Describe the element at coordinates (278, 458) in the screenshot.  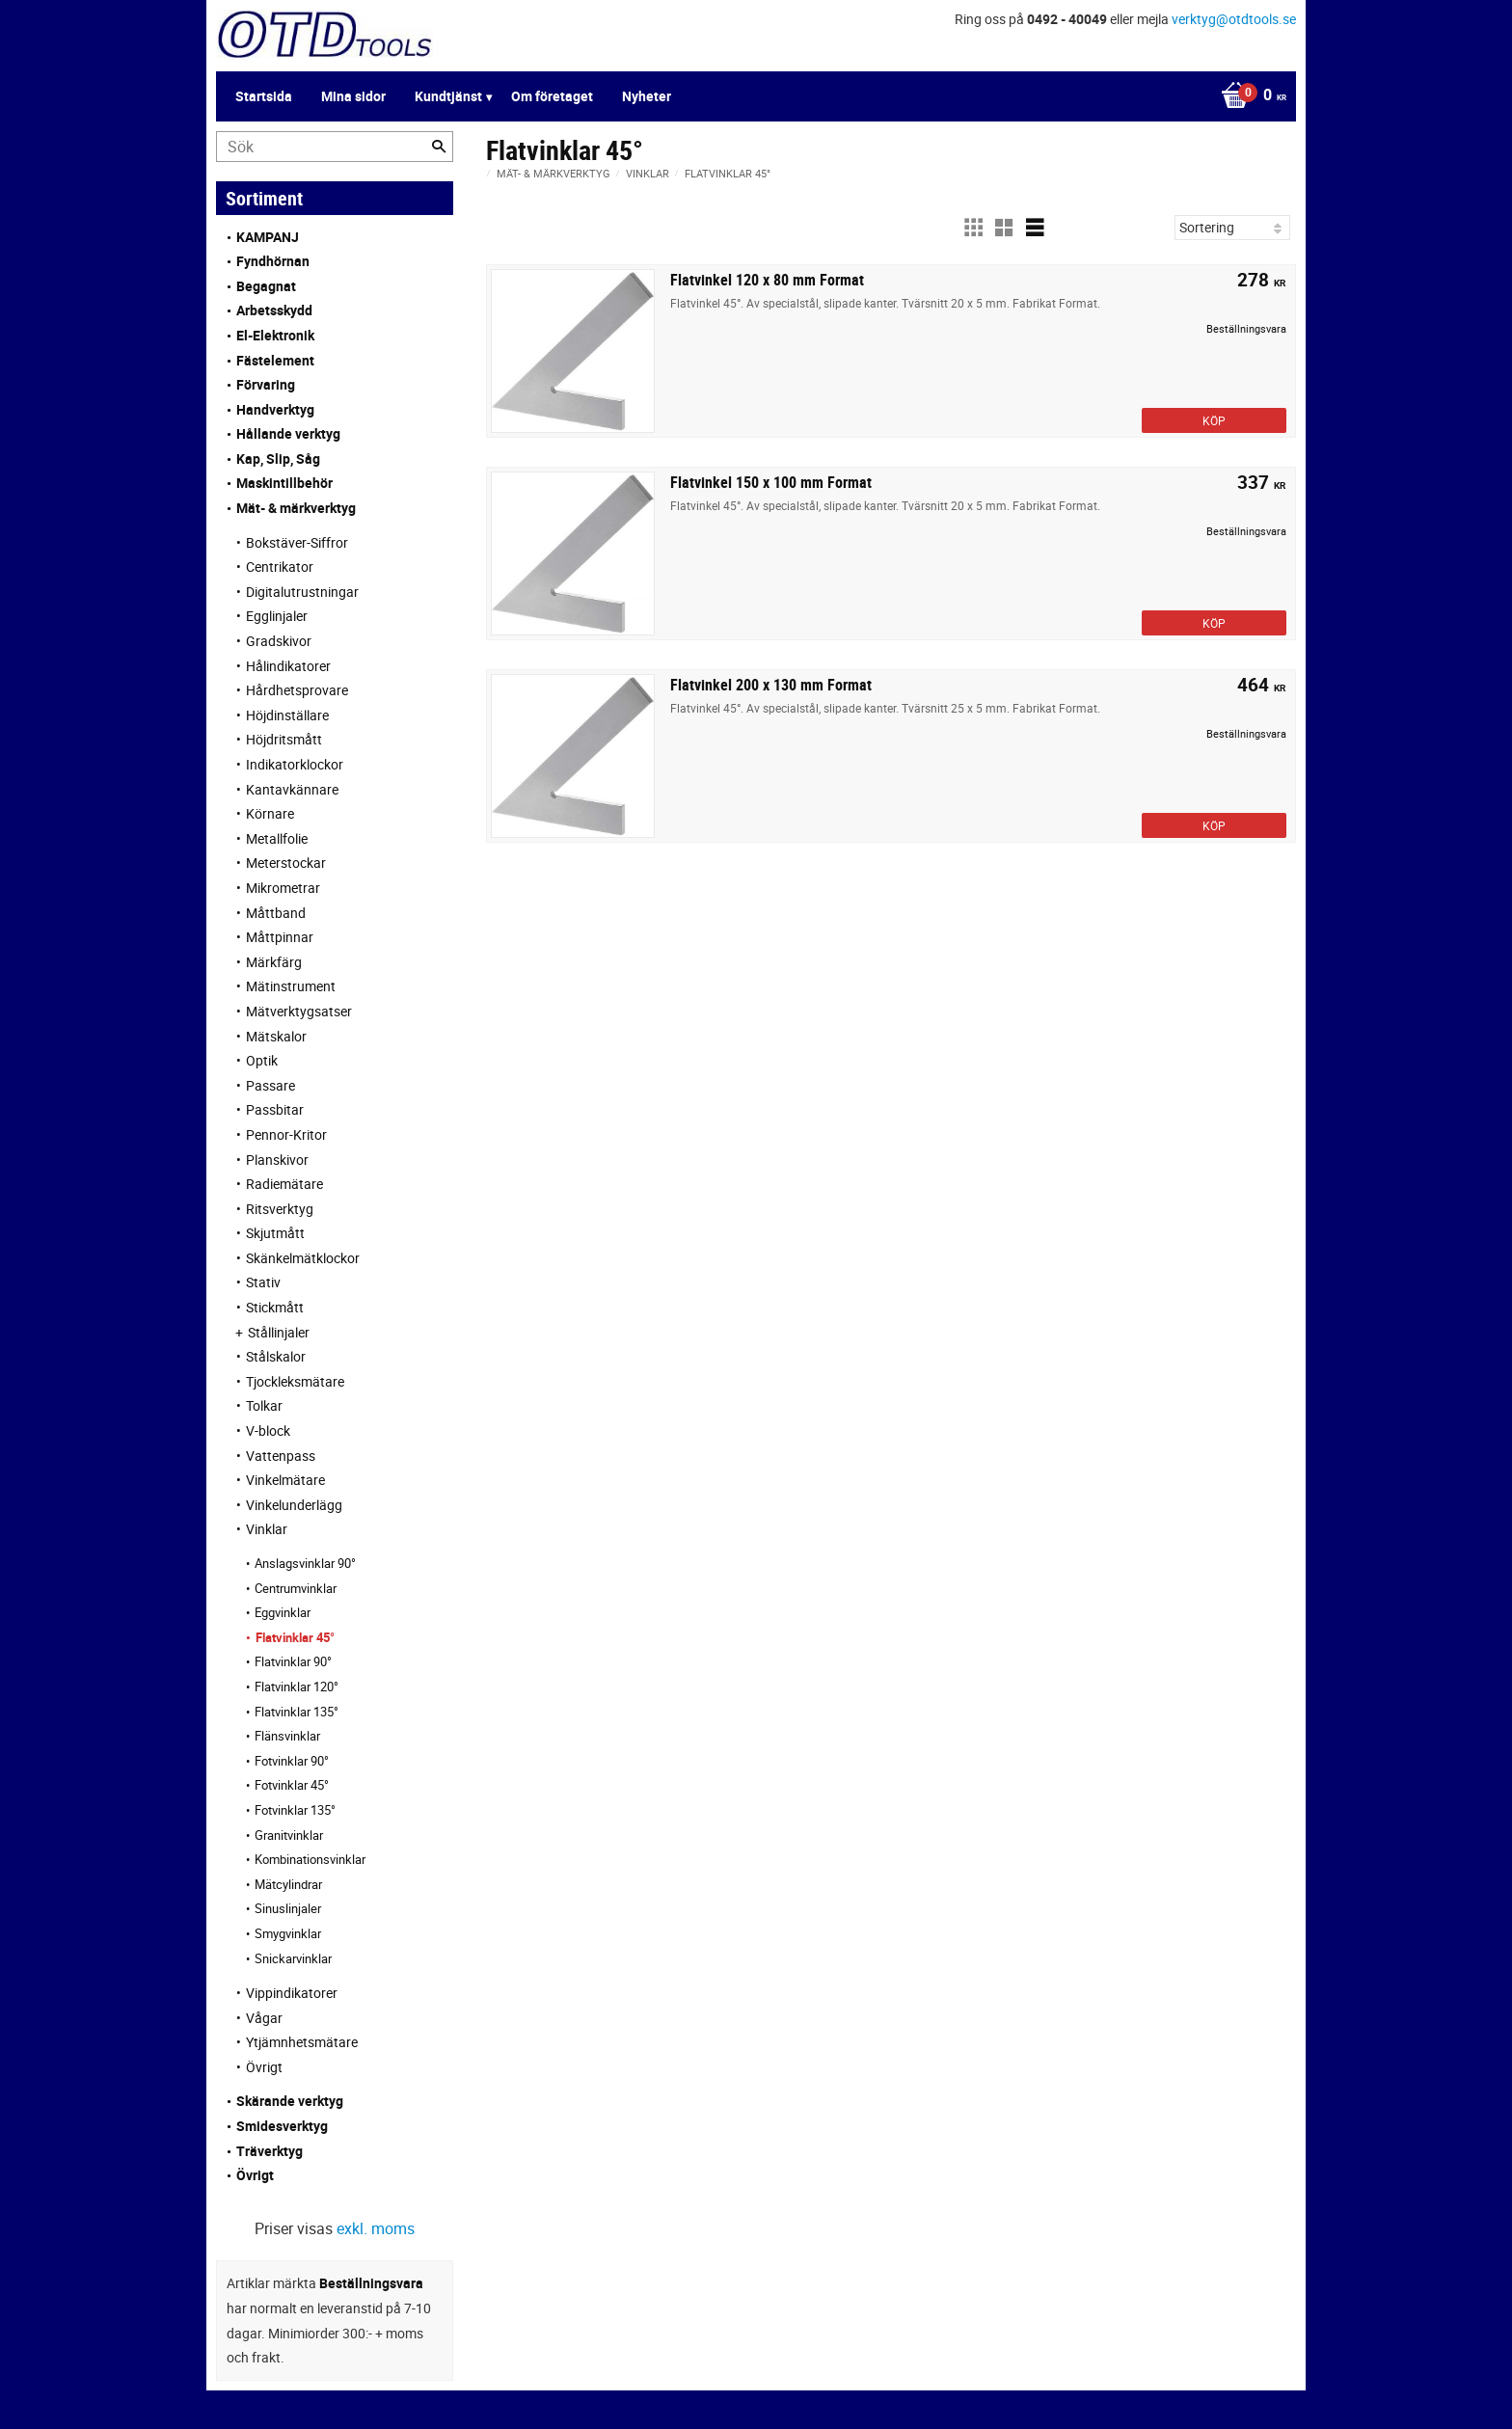
I see `Kap, Slip, Såg [menuitem]` at that location.